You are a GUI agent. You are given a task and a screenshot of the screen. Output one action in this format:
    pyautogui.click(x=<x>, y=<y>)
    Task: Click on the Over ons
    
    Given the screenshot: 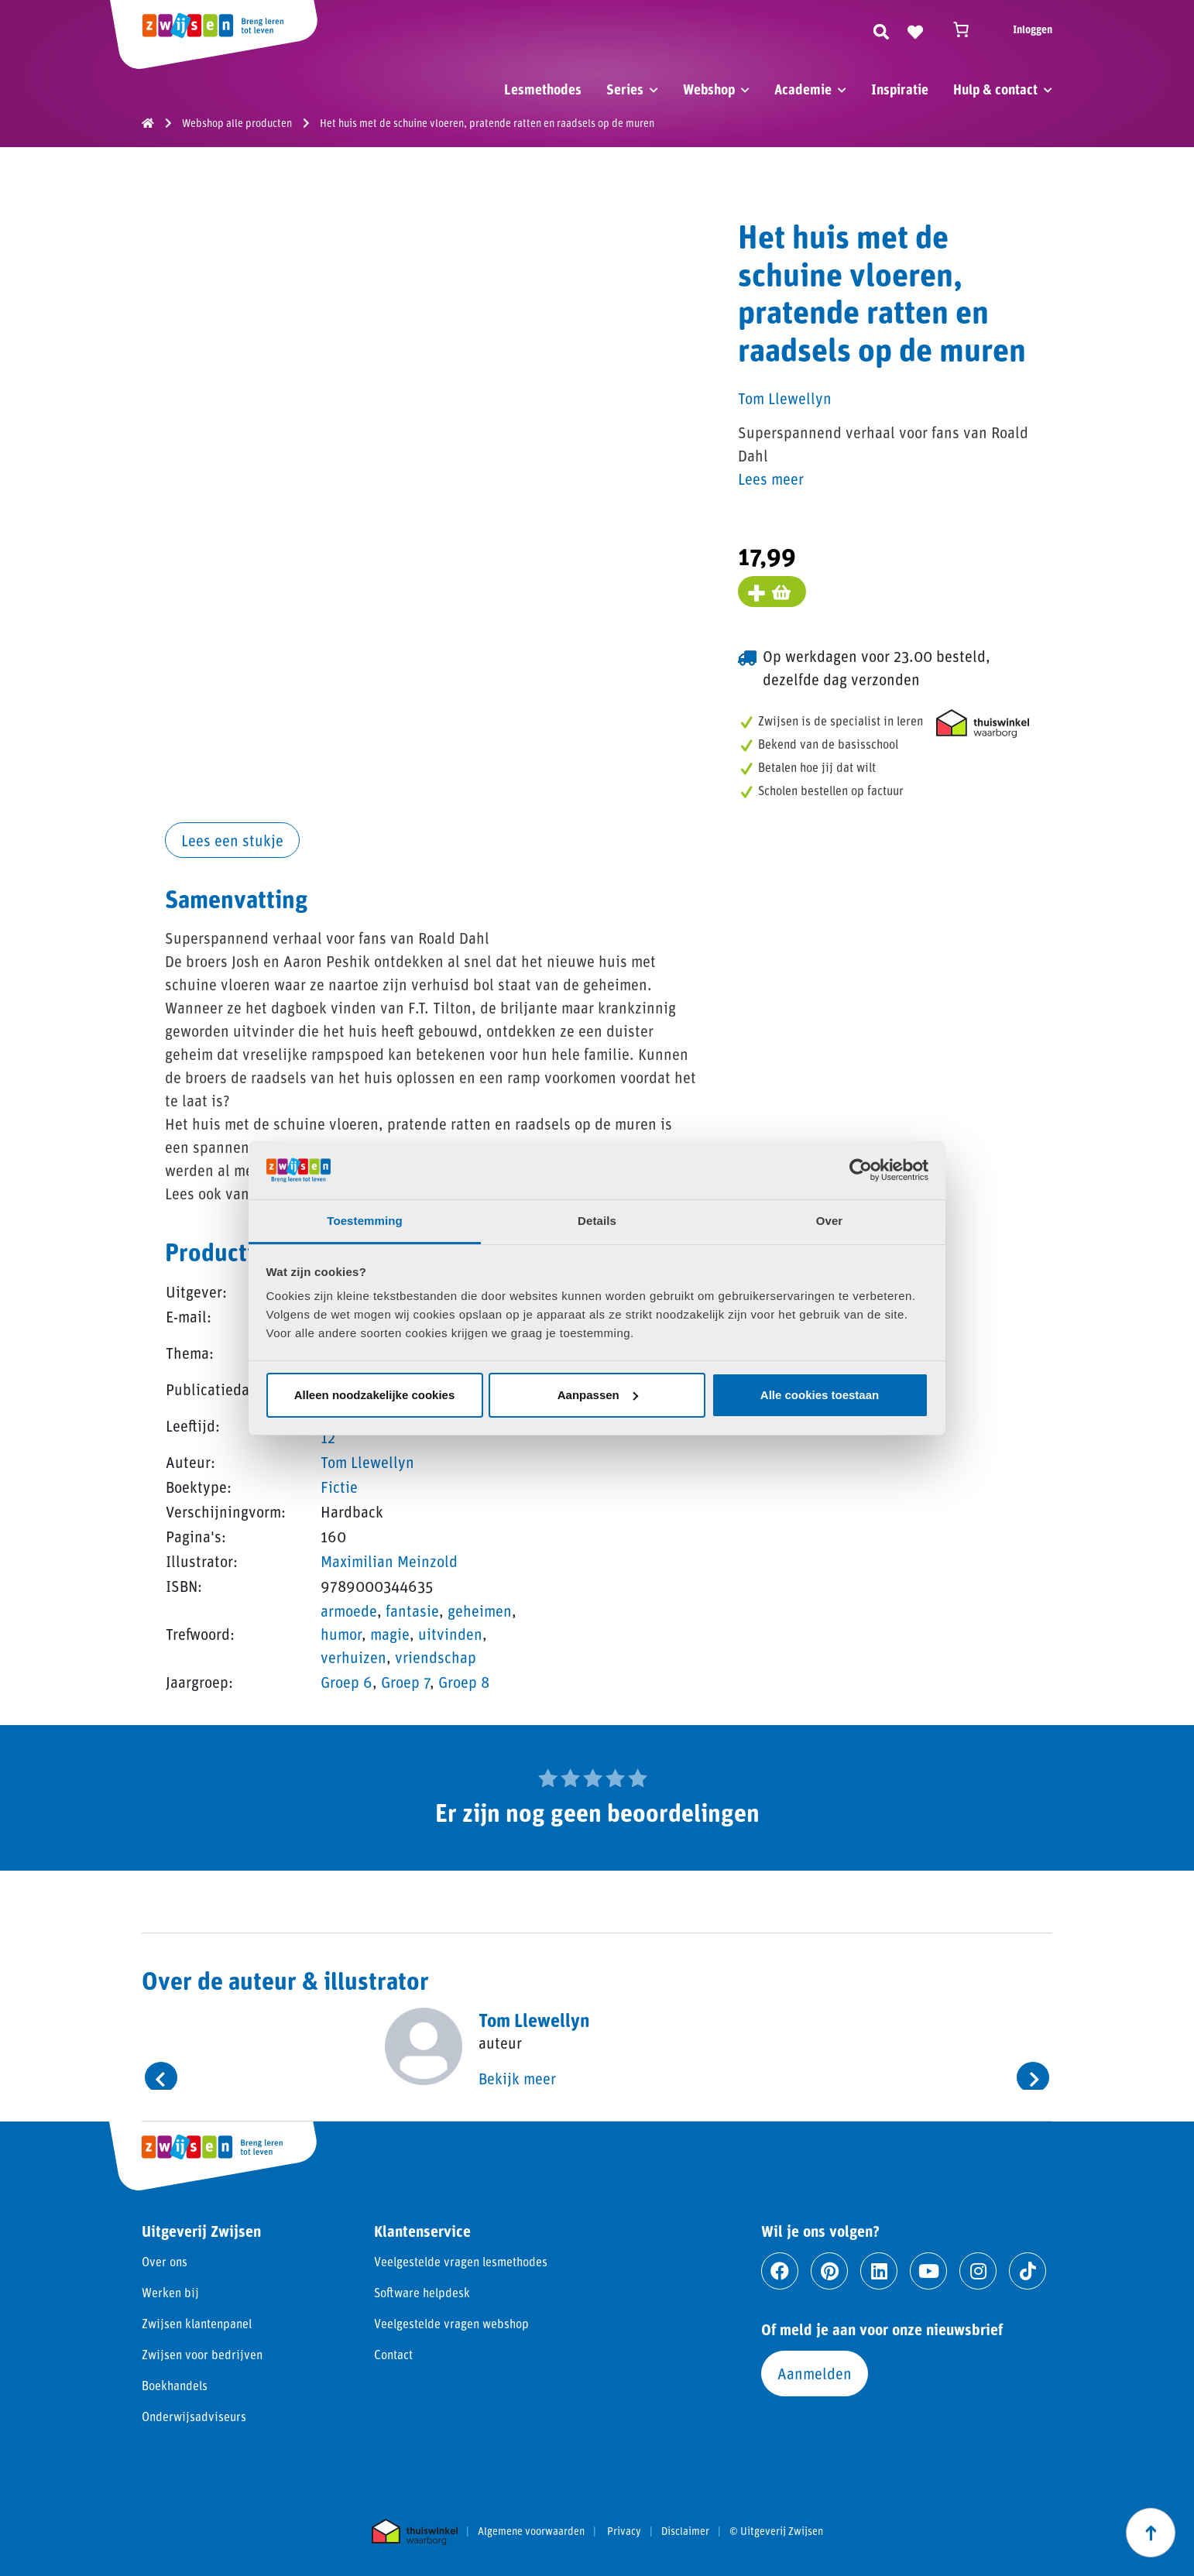 What is the action you would take?
    pyautogui.click(x=164, y=2261)
    